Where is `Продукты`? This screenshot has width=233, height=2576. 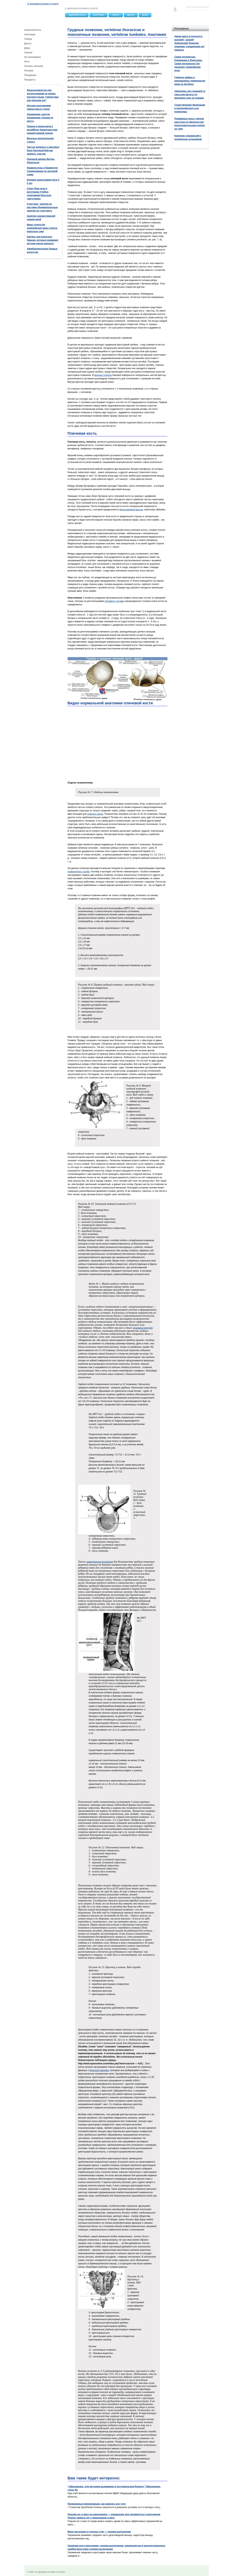
Продукты is located at coordinates (30, 79).